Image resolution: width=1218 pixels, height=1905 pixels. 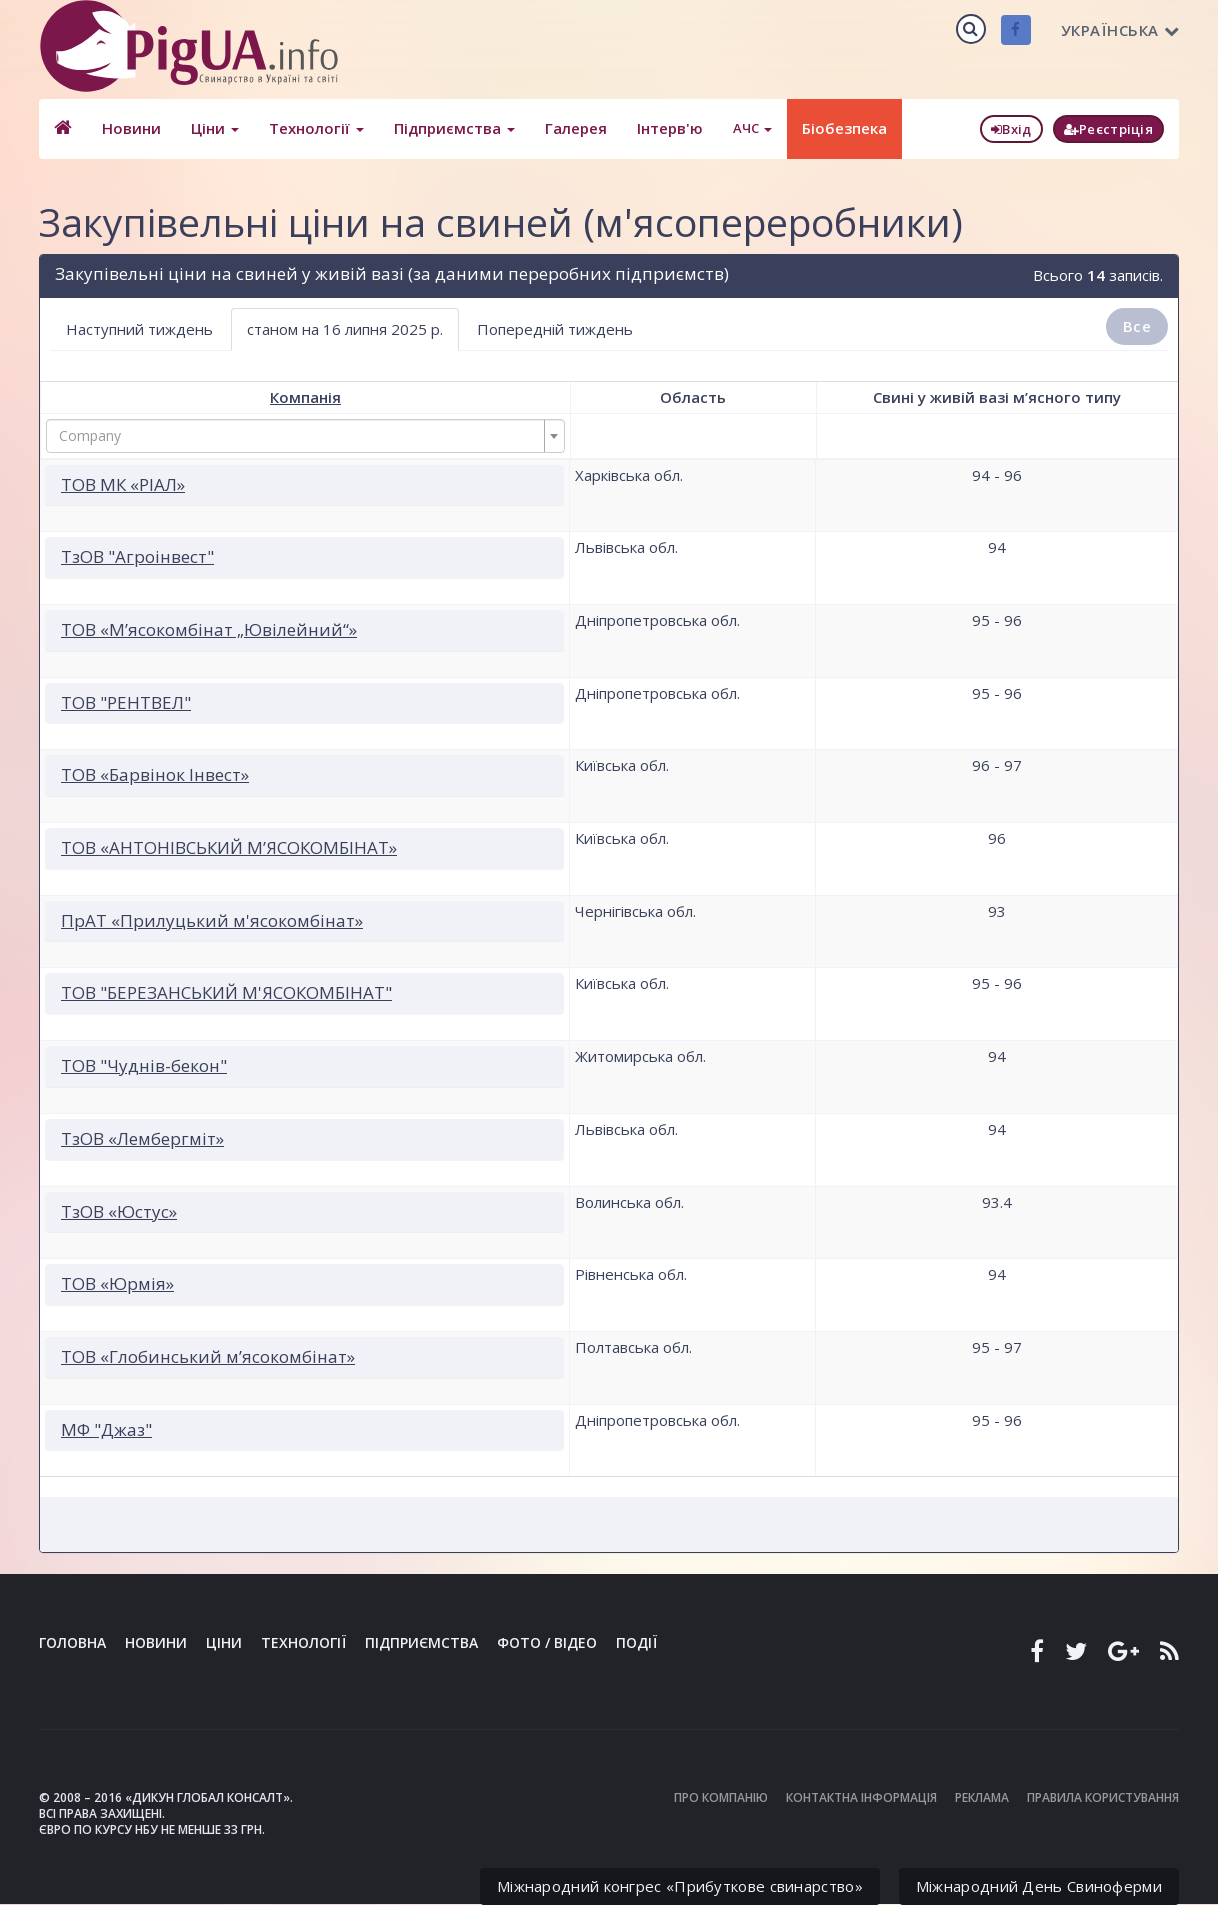 What do you see at coordinates (139, 329) in the screenshot?
I see `Наступний тиждень` at bounding box center [139, 329].